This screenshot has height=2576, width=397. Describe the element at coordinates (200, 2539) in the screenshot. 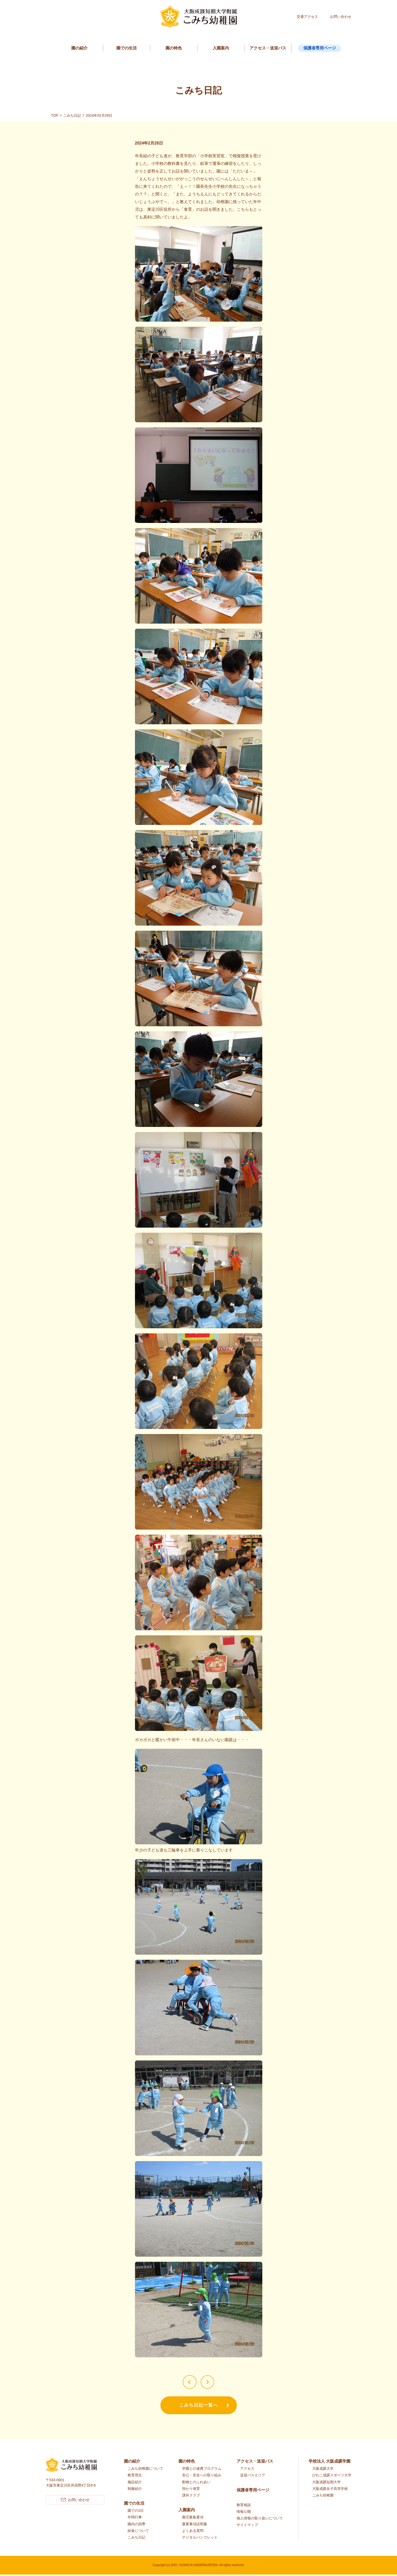

I see `デジタルパンフレット` at that location.